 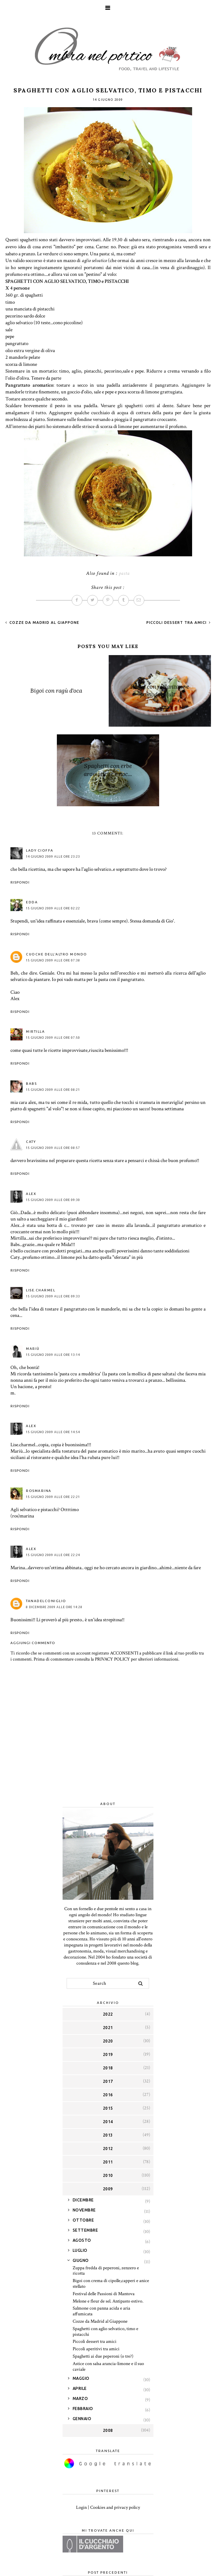 What do you see at coordinates (53, 1037) in the screenshot?
I see `15 giugno 2009 alle ore 07:50` at bounding box center [53, 1037].